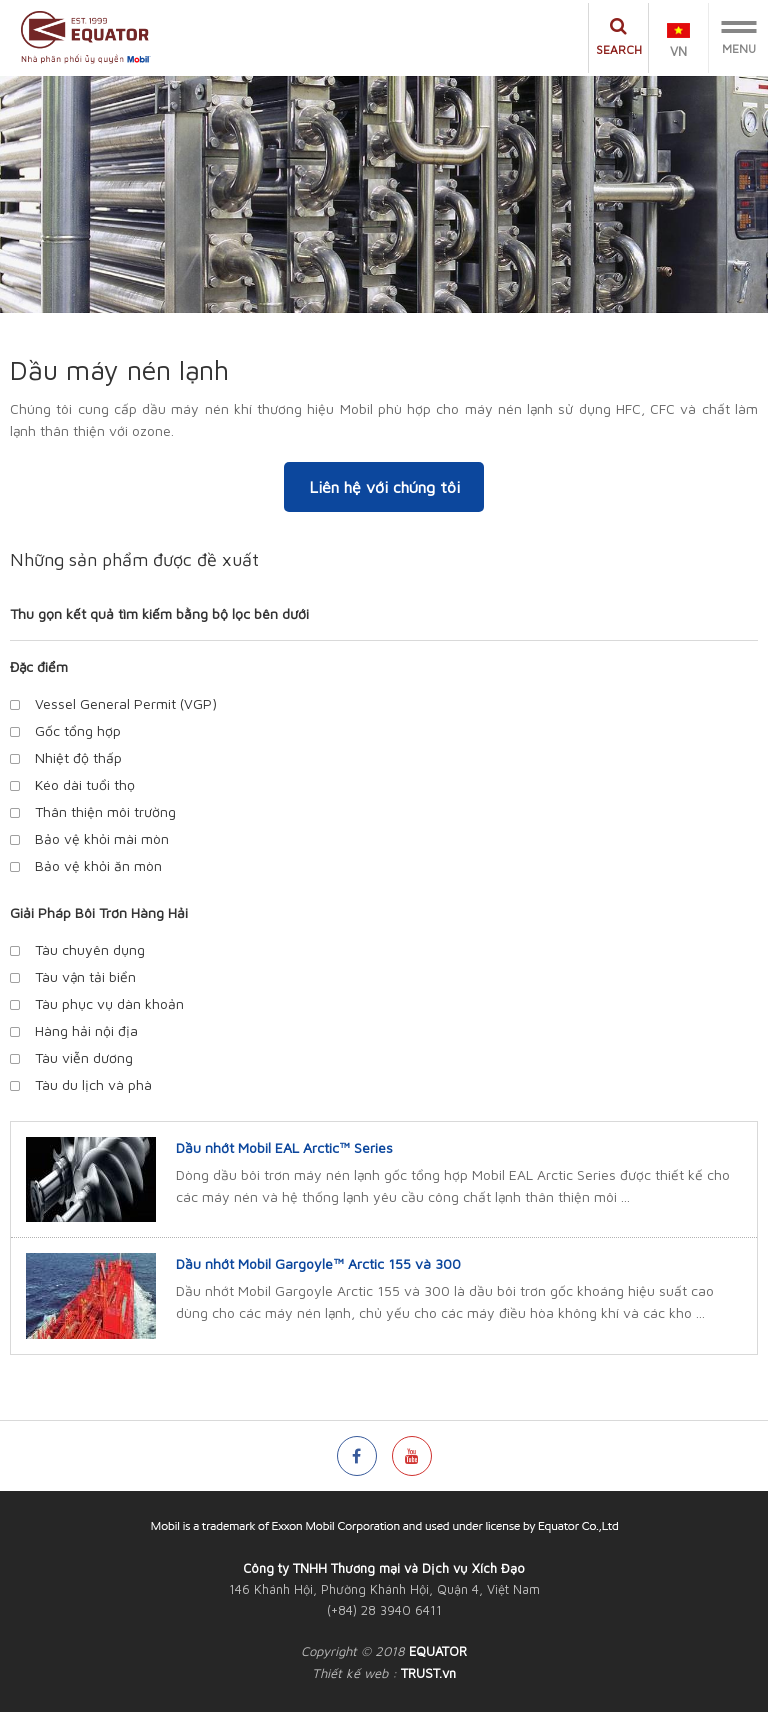 The height and width of the screenshot is (1712, 768). What do you see at coordinates (85, 784) in the screenshot?
I see `Kéo dài tuổi thọ` at bounding box center [85, 784].